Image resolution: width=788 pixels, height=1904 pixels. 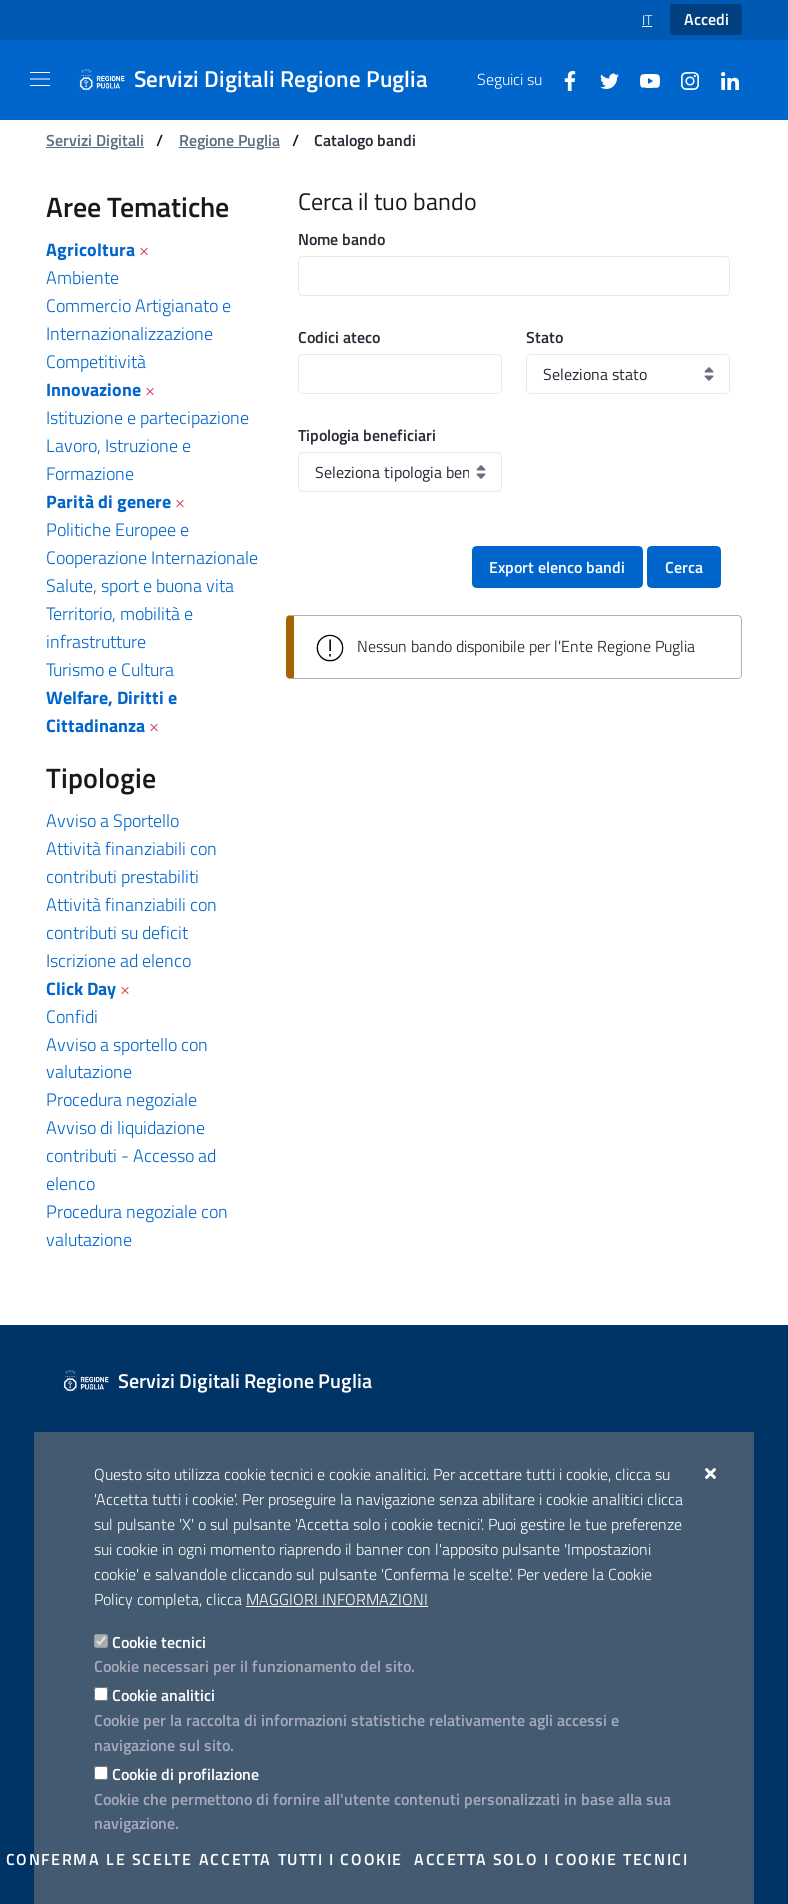 What do you see at coordinates (81, 988) in the screenshot?
I see `Click Day` at bounding box center [81, 988].